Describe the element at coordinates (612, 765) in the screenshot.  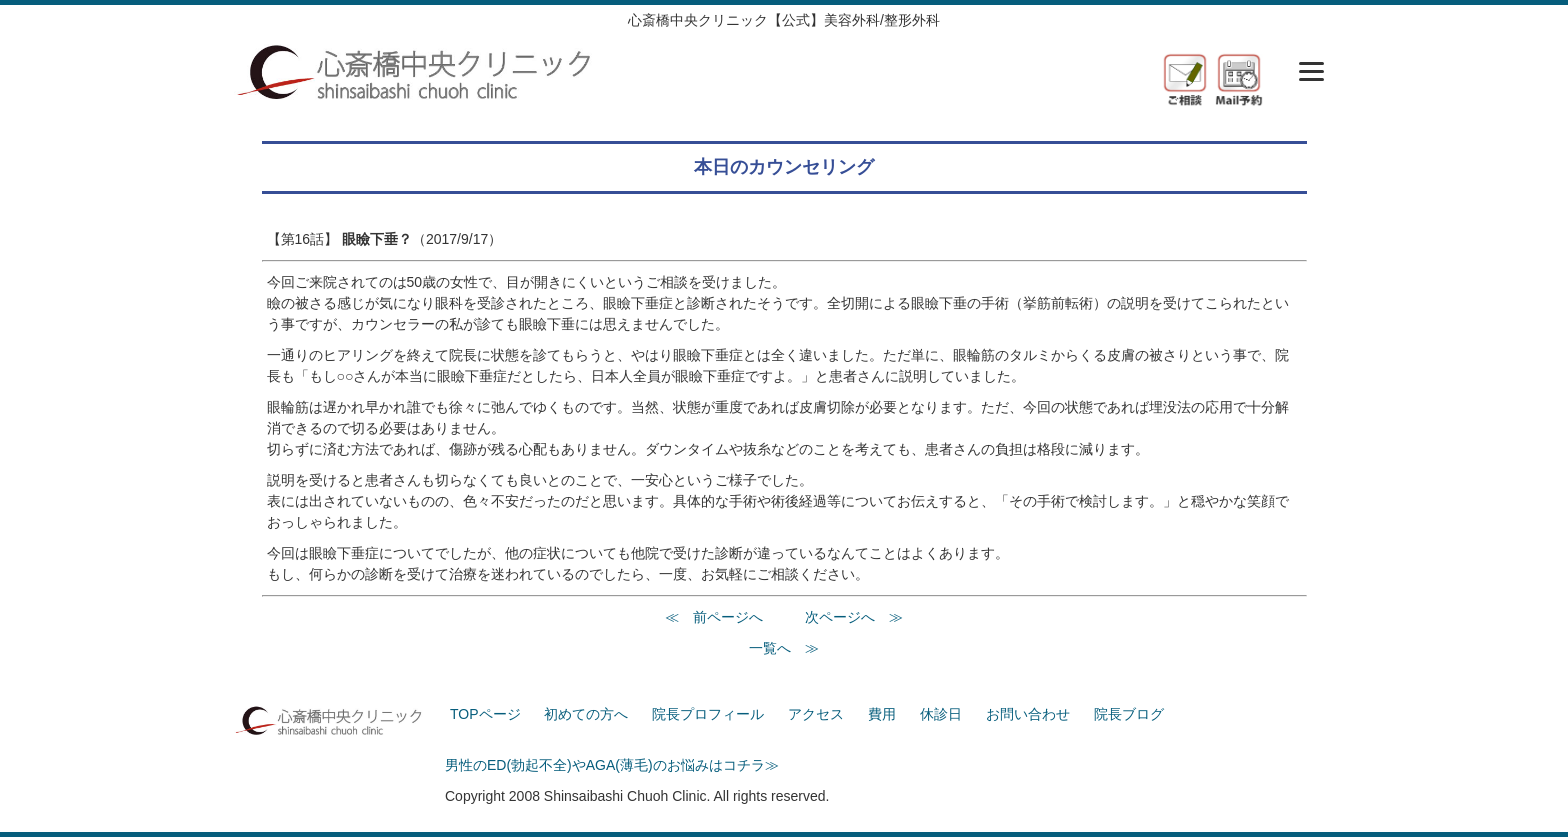
I see `男性のED(勃起不全)やAGA(薄毛)のお悩みはコチラ≫` at that location.